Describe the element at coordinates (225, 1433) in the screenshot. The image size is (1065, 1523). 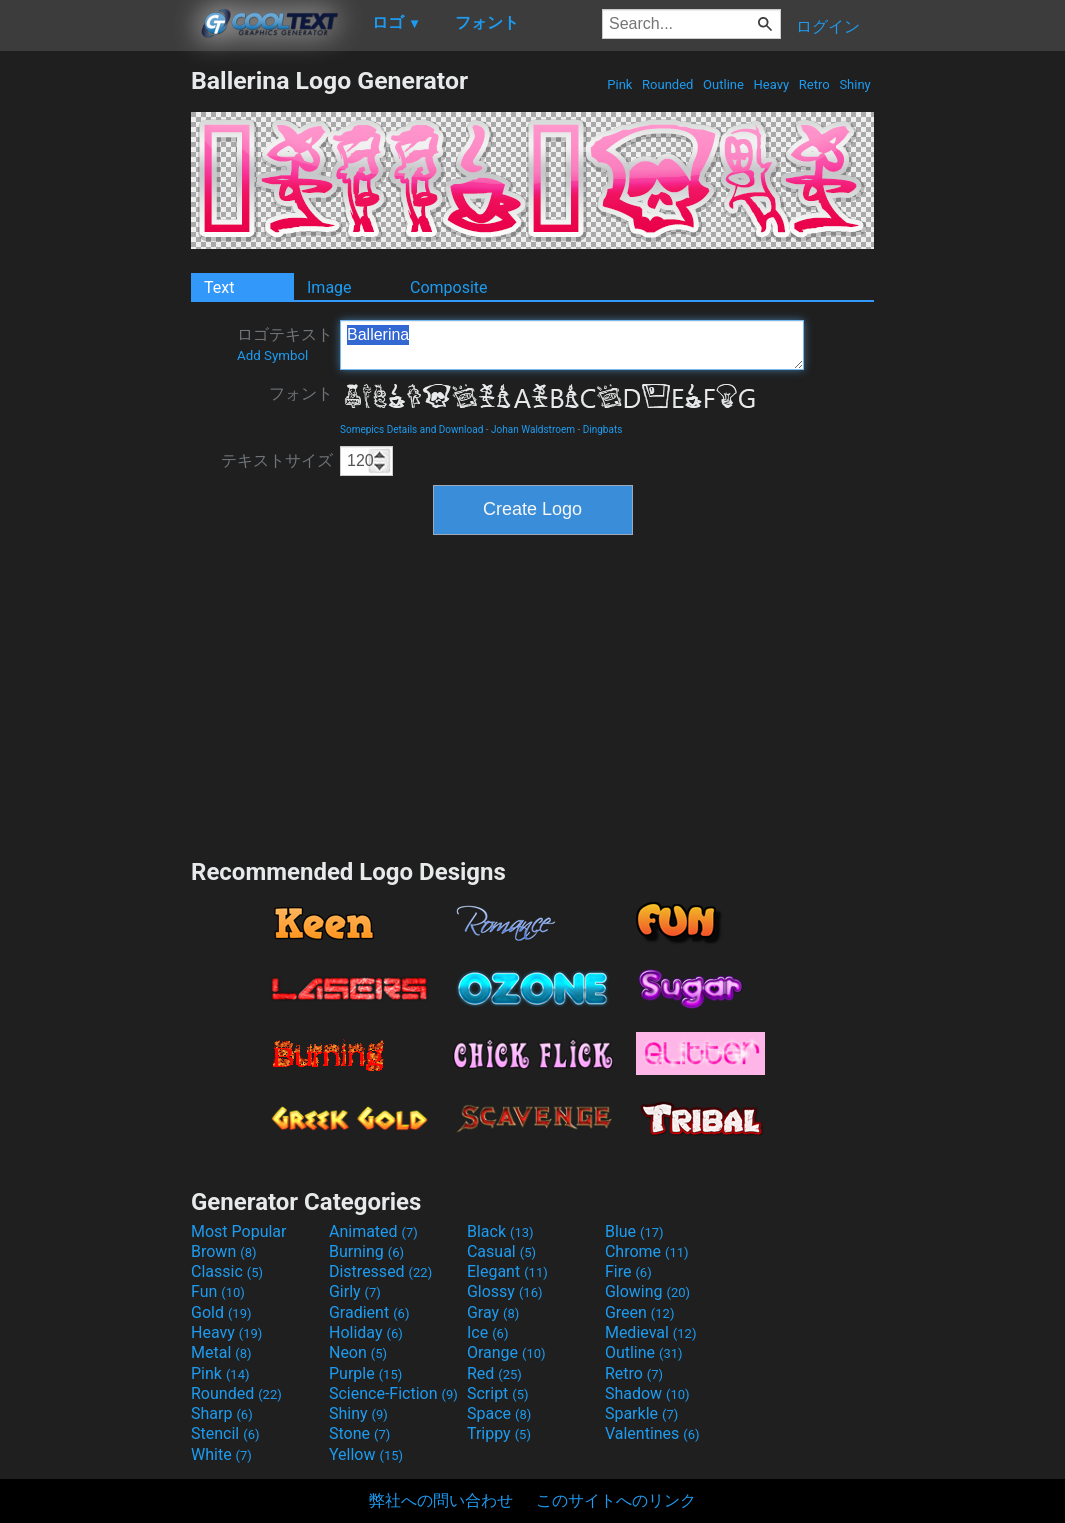
I see `Stencil` at that location.